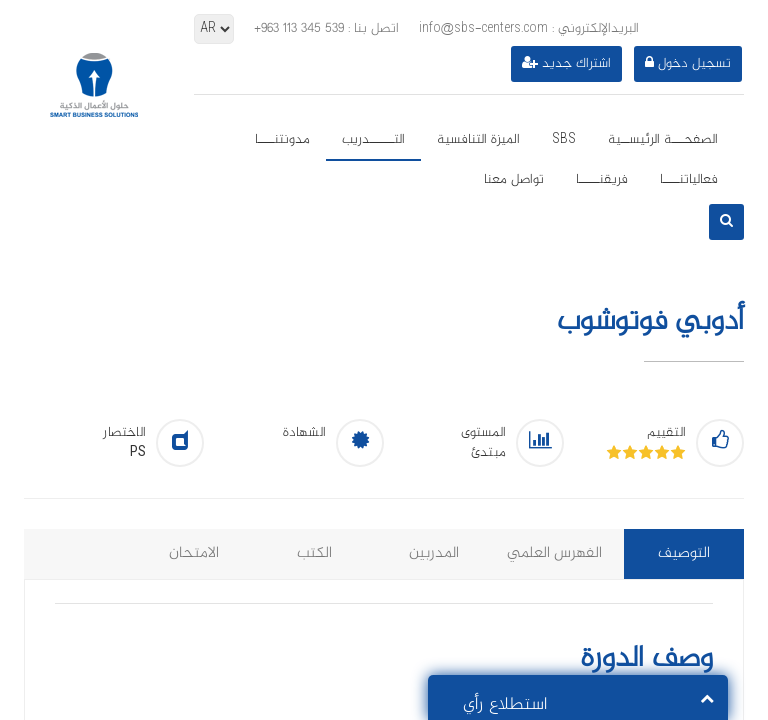 The width and height of the screenshot is (768, 720). I want to click on info@sbs-centers.com : البريدالإلكتروني, so click(529, 29).